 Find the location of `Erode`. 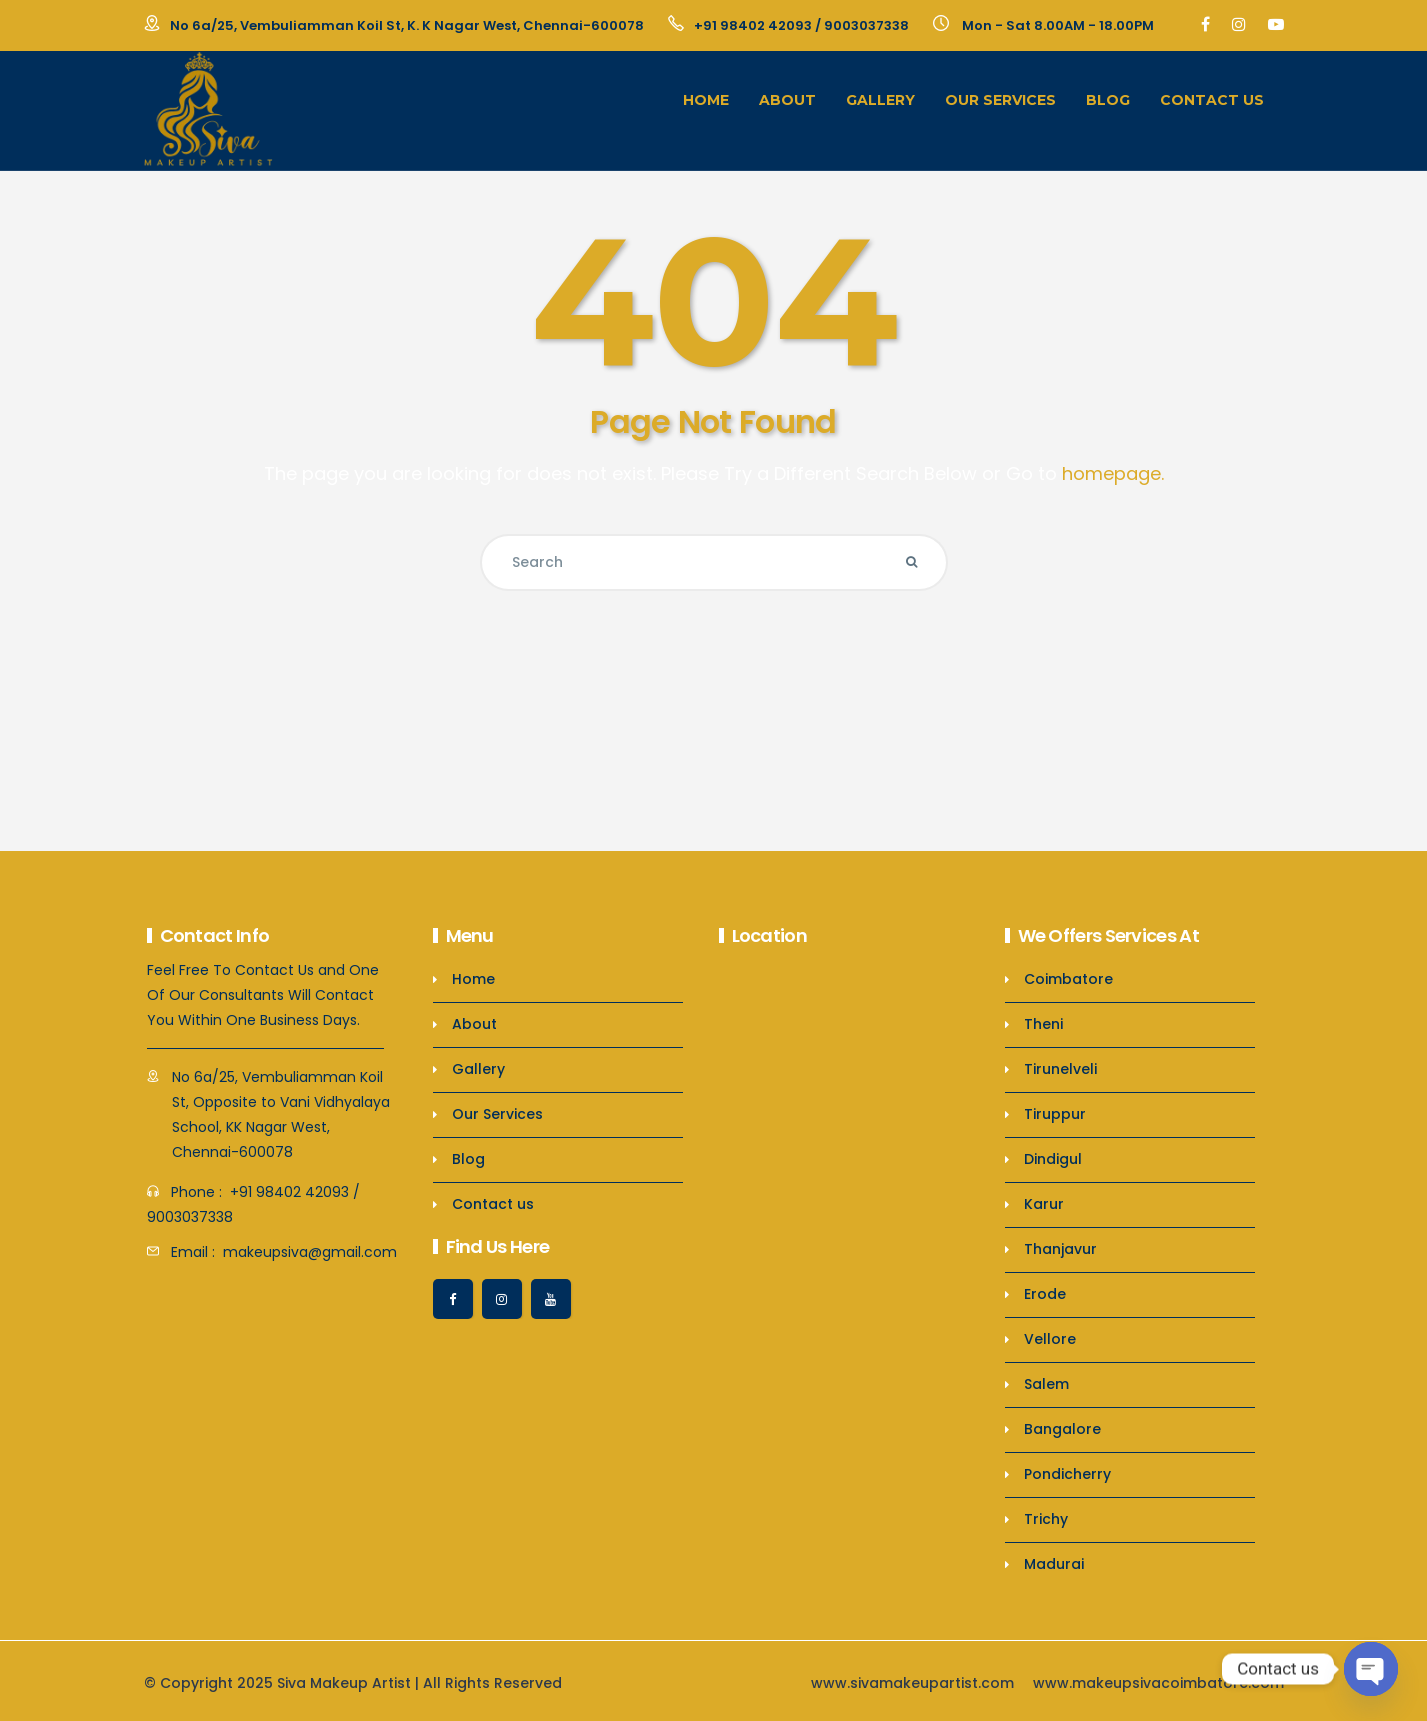

Erode is located at coordinates (1045, 1294).